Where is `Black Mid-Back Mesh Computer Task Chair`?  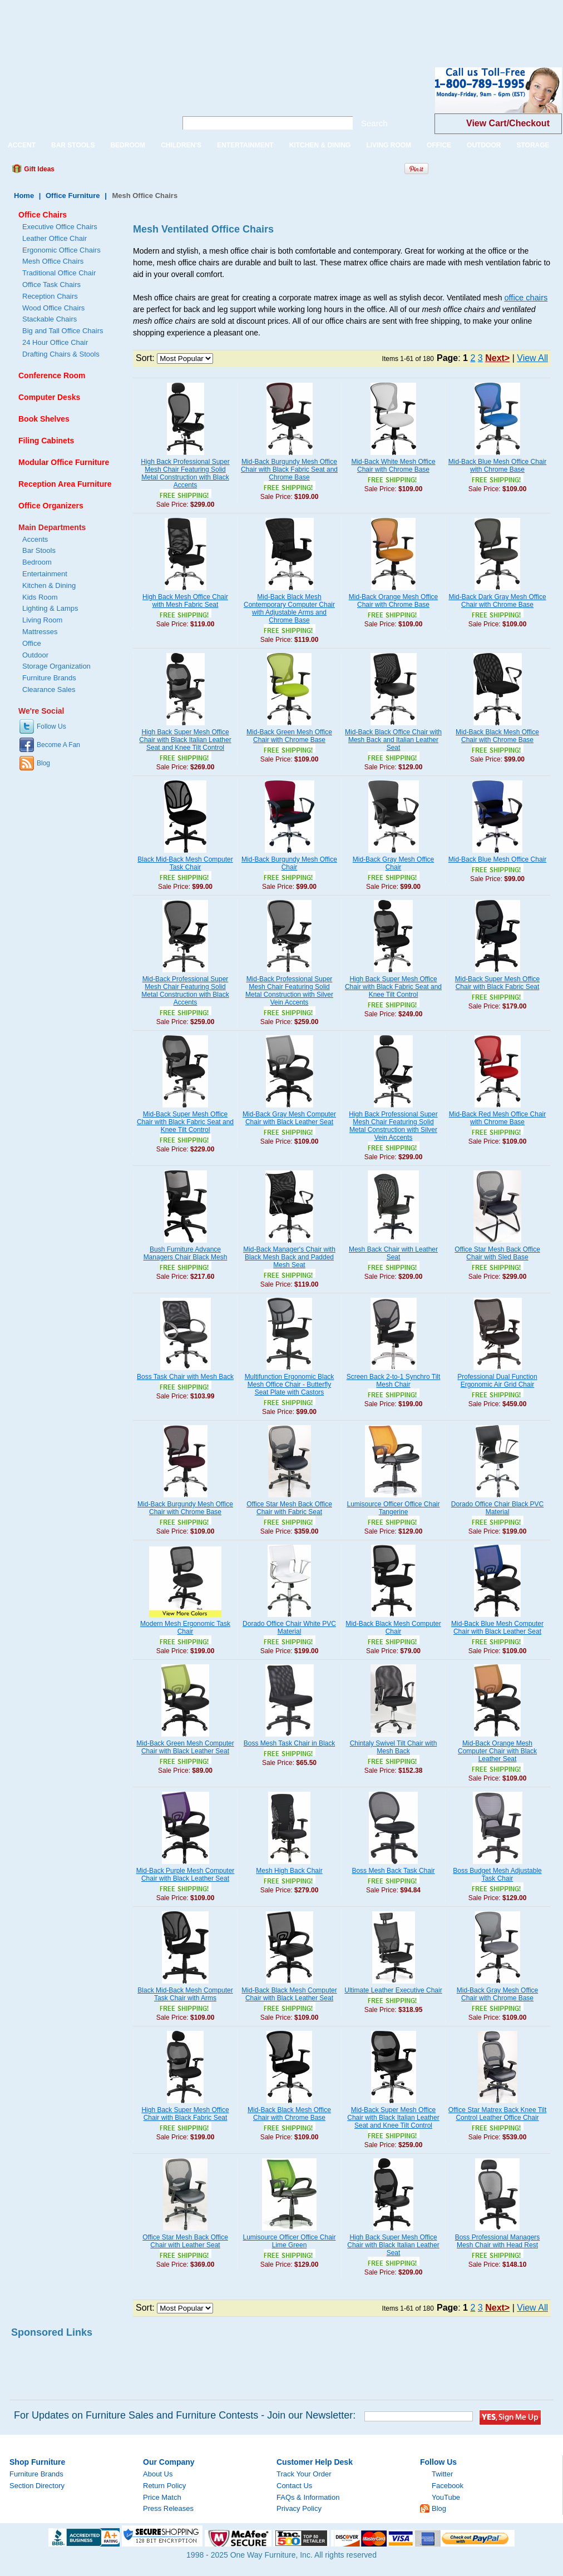 Black Mid-Back Mesh Computer Task Chair is located at coordinates (185, 863).